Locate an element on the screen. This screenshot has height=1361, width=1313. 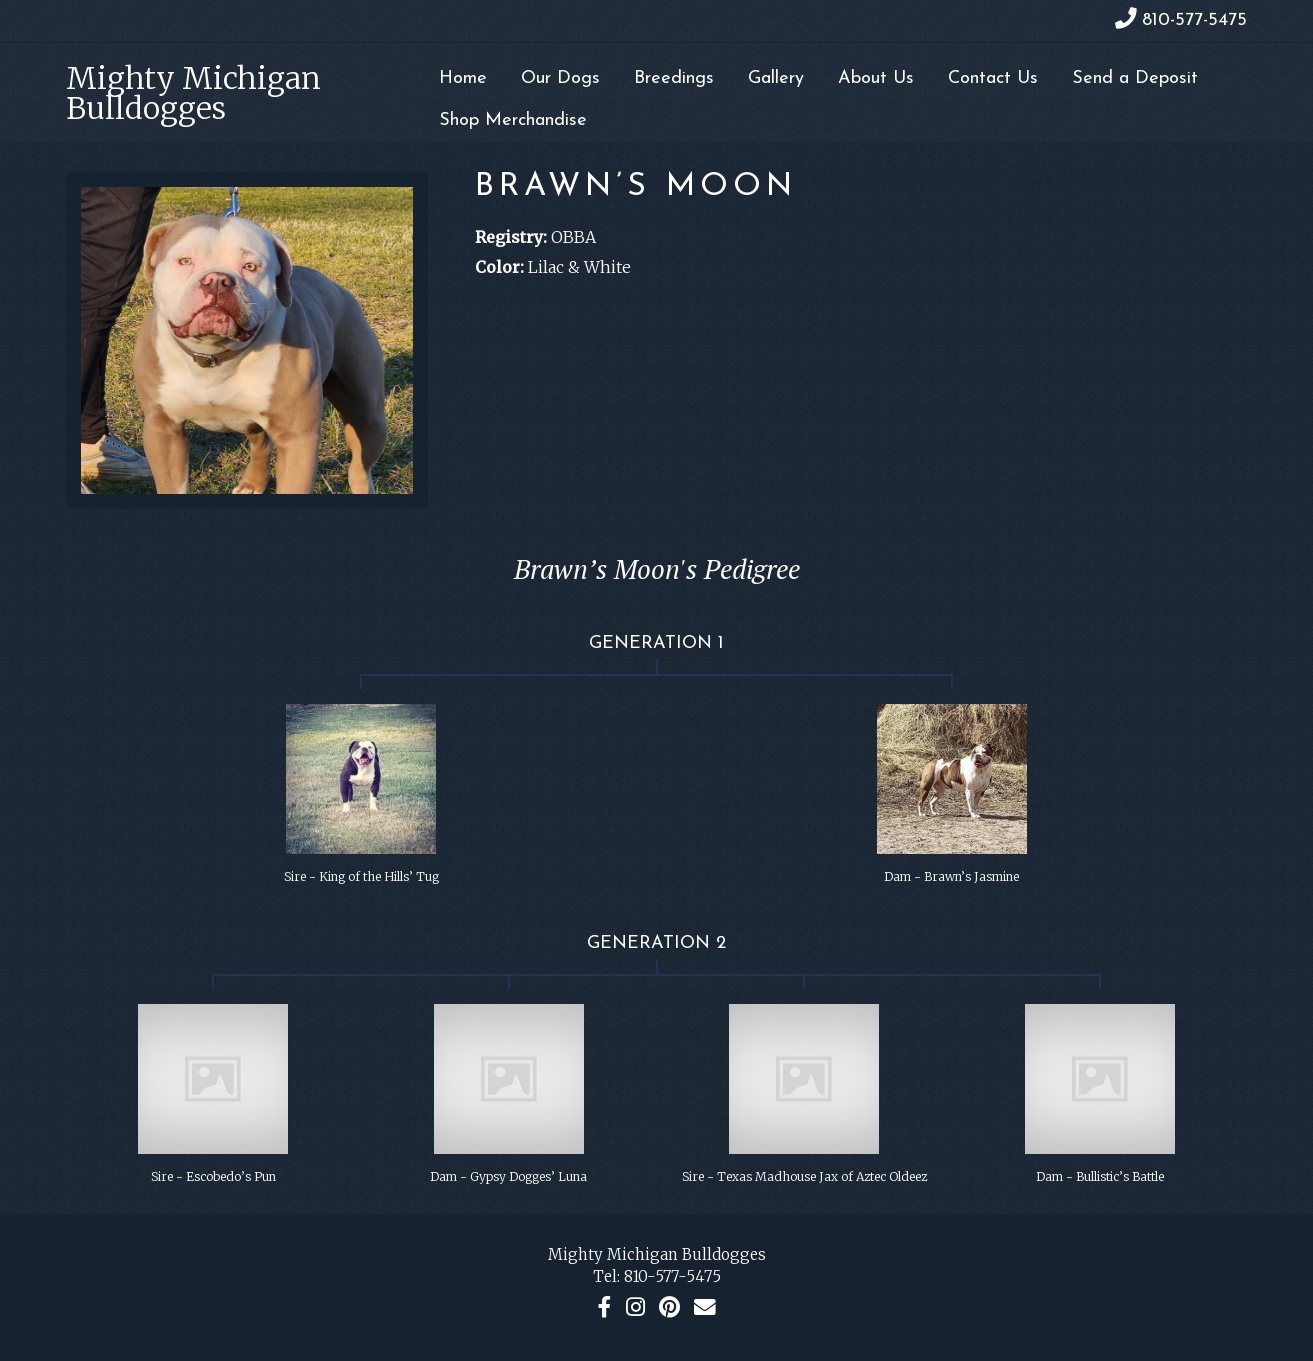
Mighty Michigan Bulldogges is located at coordinates (193, 93).